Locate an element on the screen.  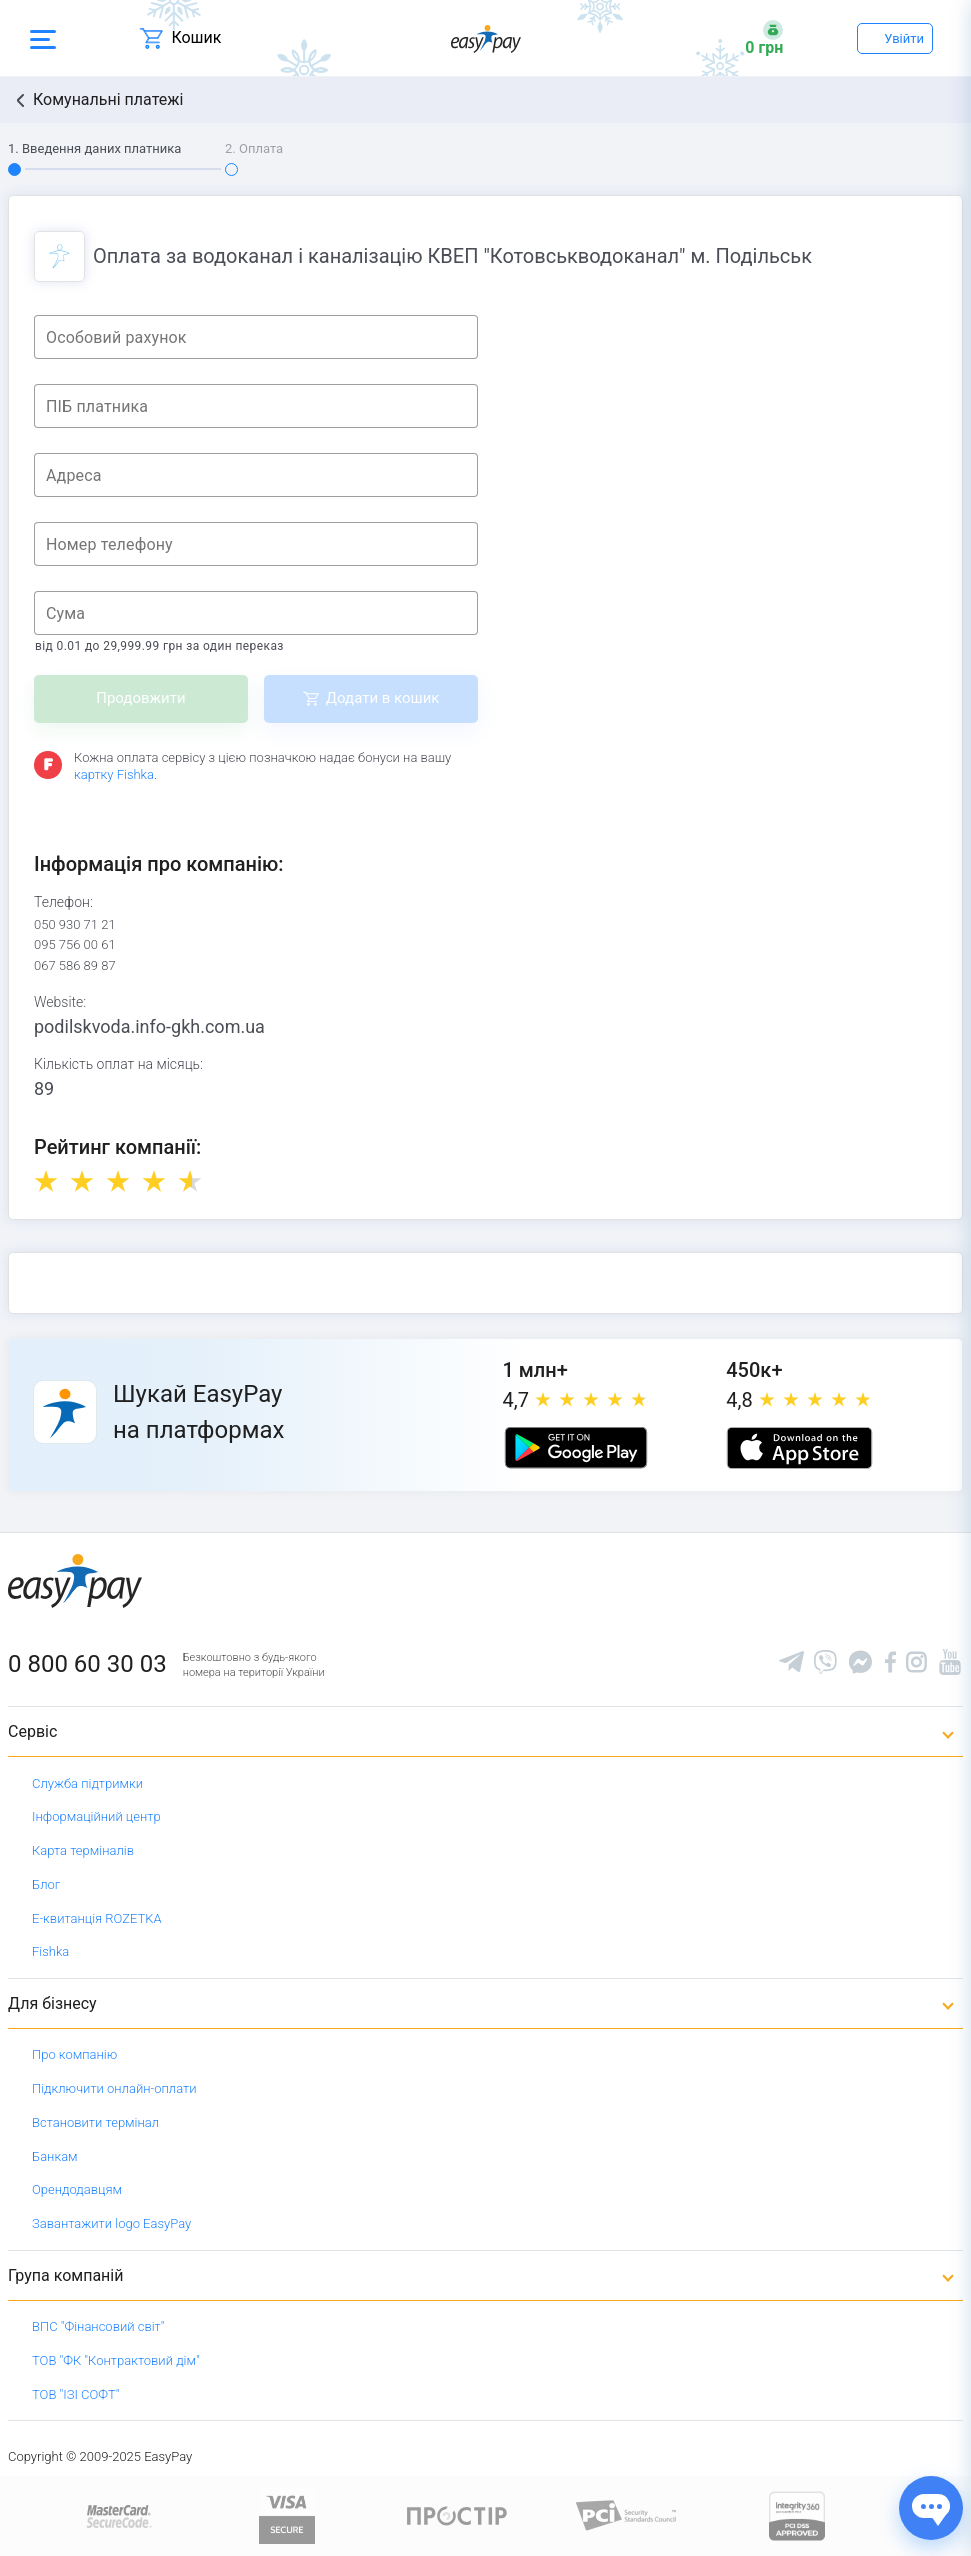
[Показати джерела звʼязку] is located at coordinates (931, 2508).